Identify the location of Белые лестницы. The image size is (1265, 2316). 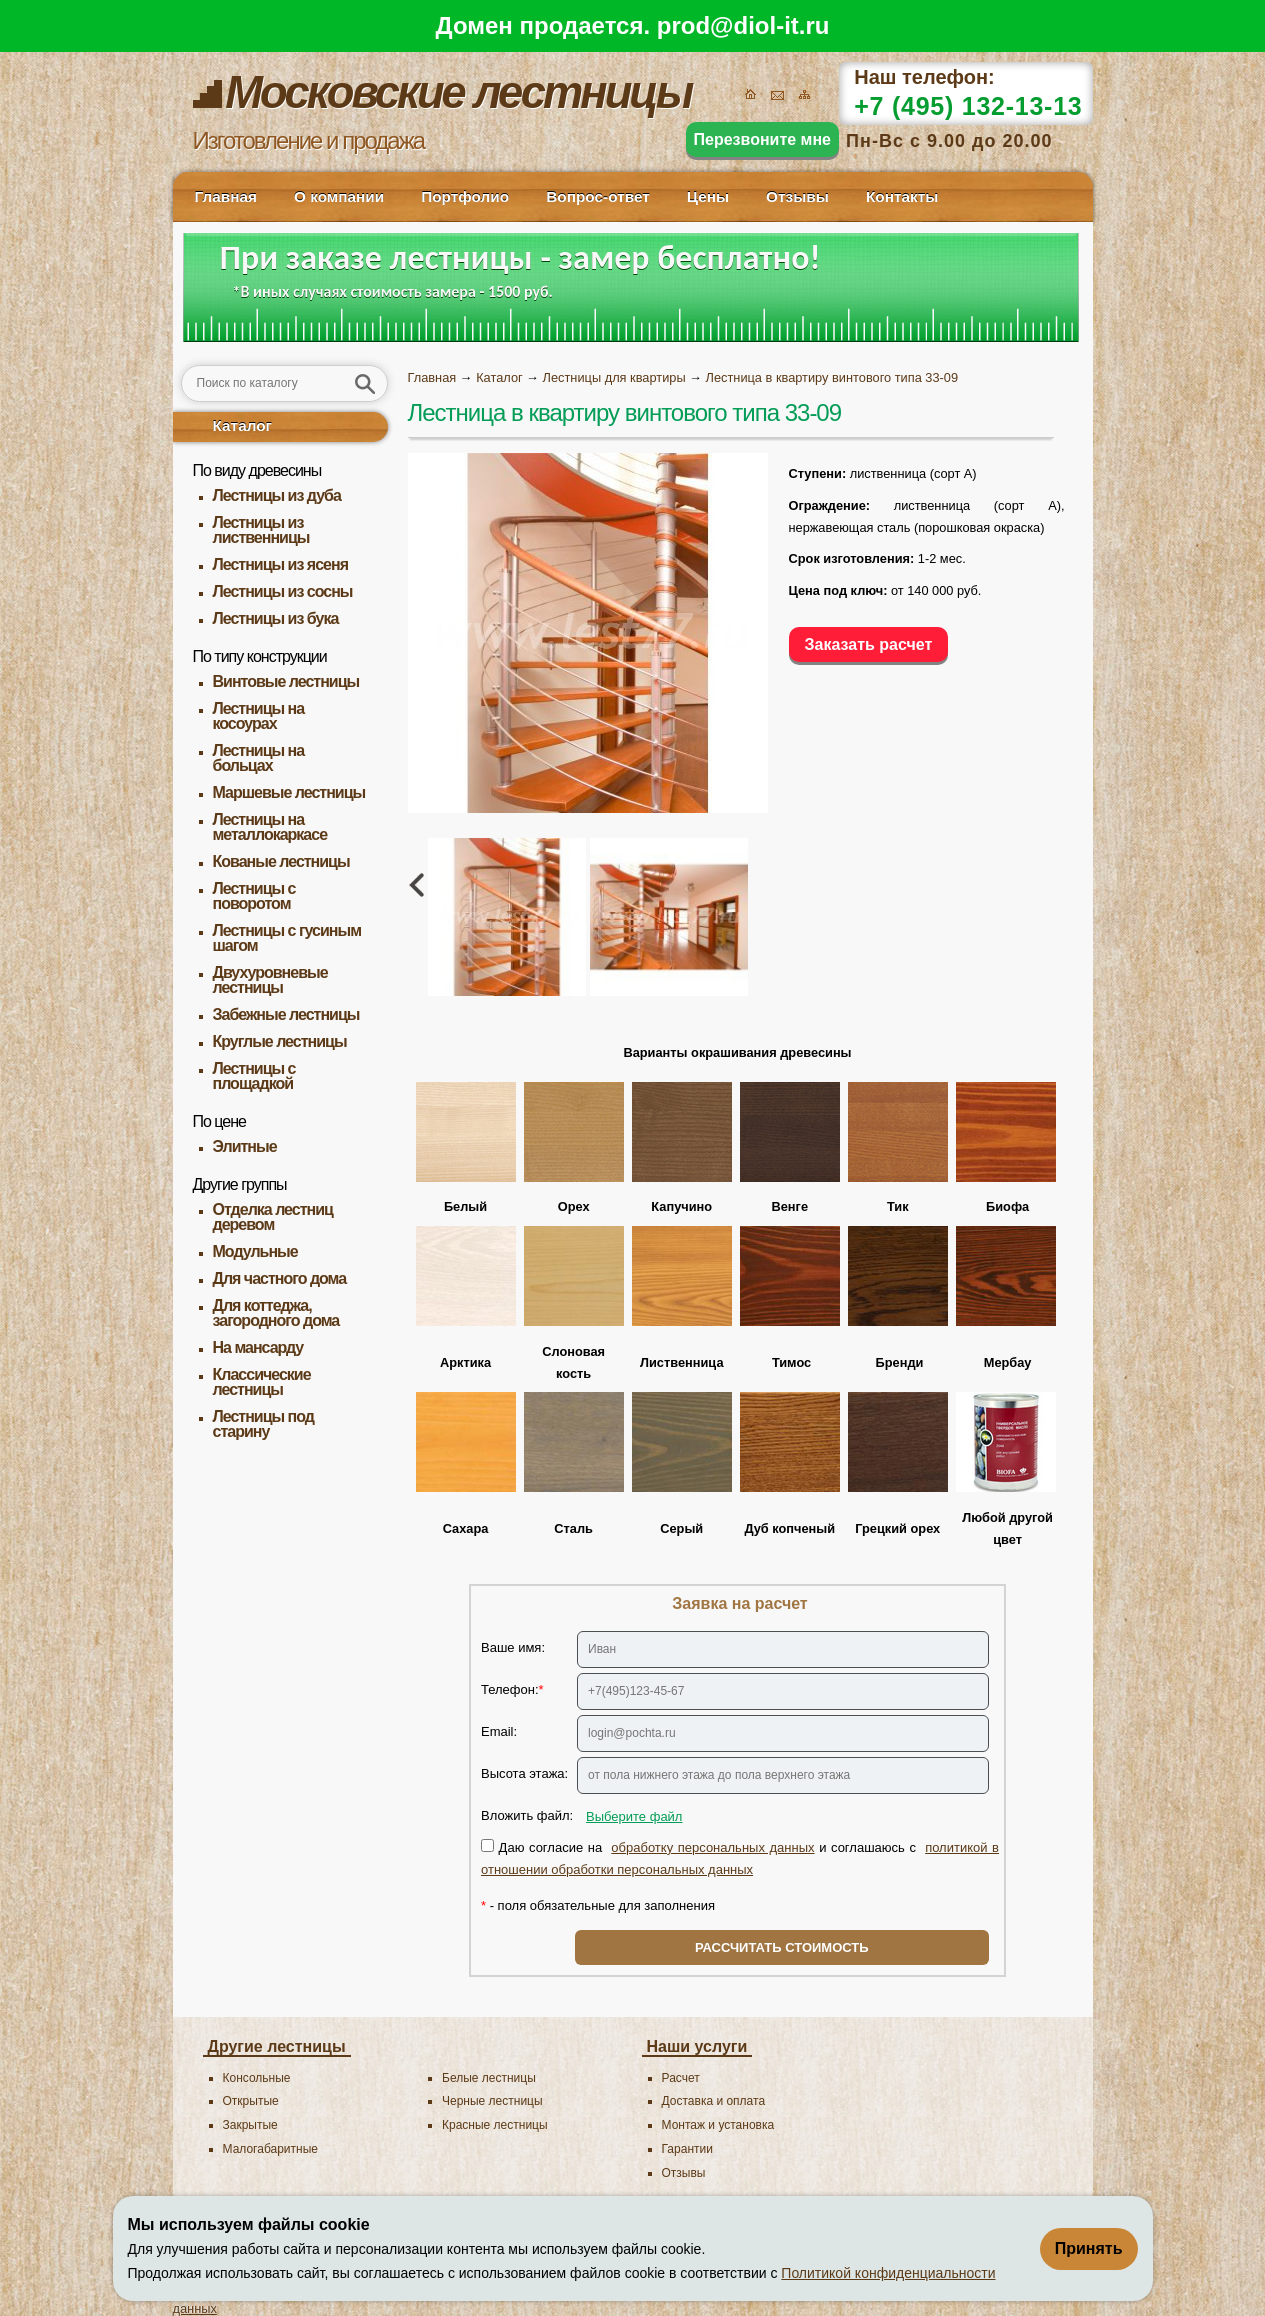
(489, 2078).